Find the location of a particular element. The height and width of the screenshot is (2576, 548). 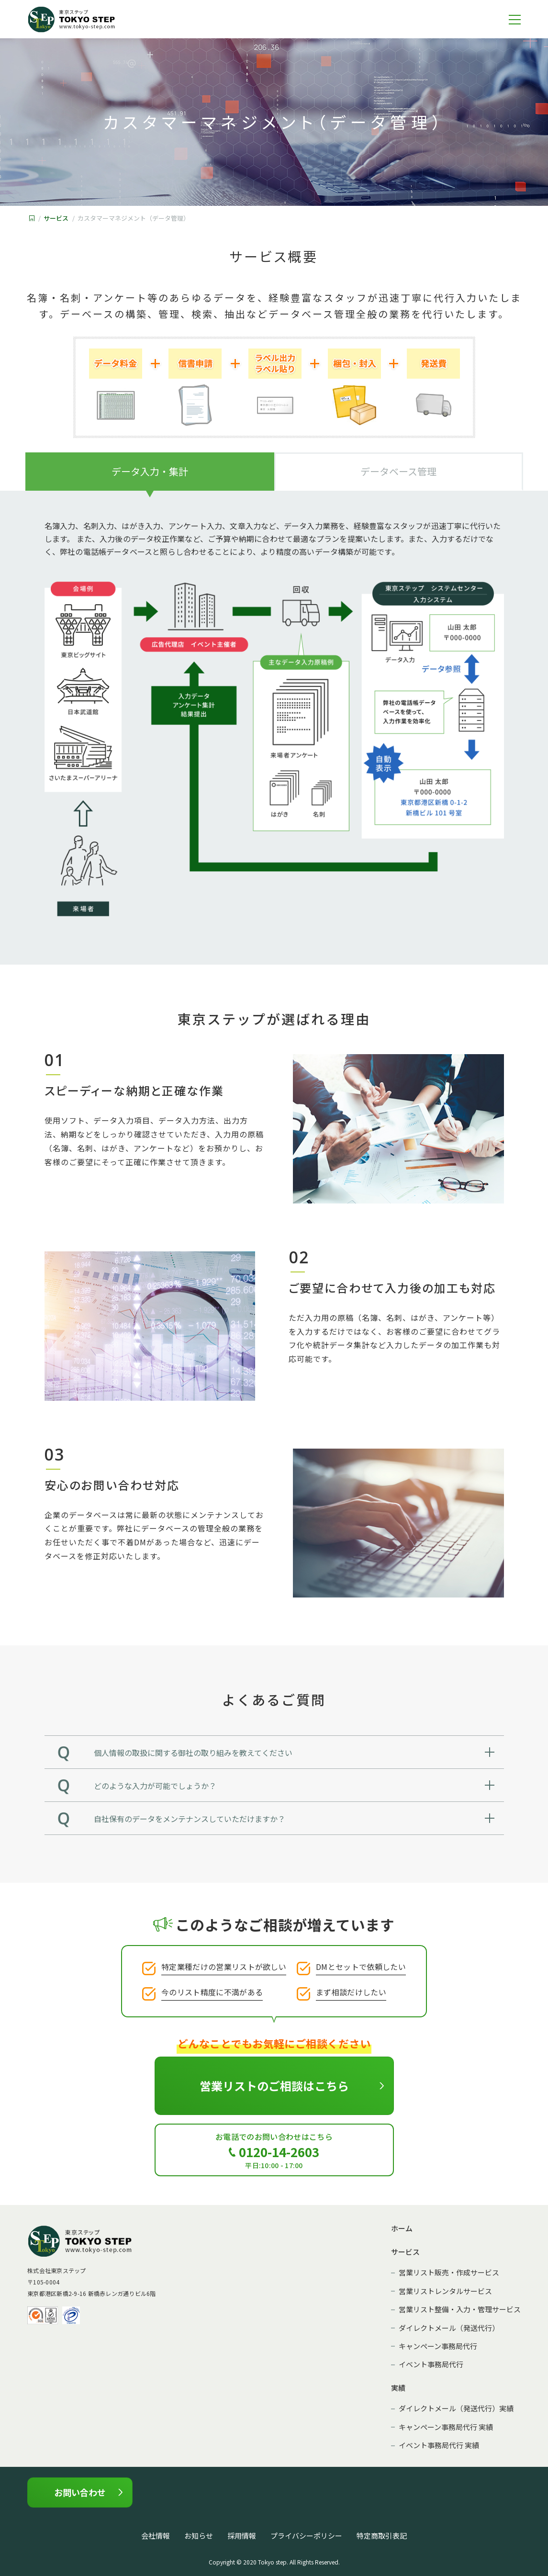

キャンペーン事務局代行 実績 is located at coordinates (446, 2427).